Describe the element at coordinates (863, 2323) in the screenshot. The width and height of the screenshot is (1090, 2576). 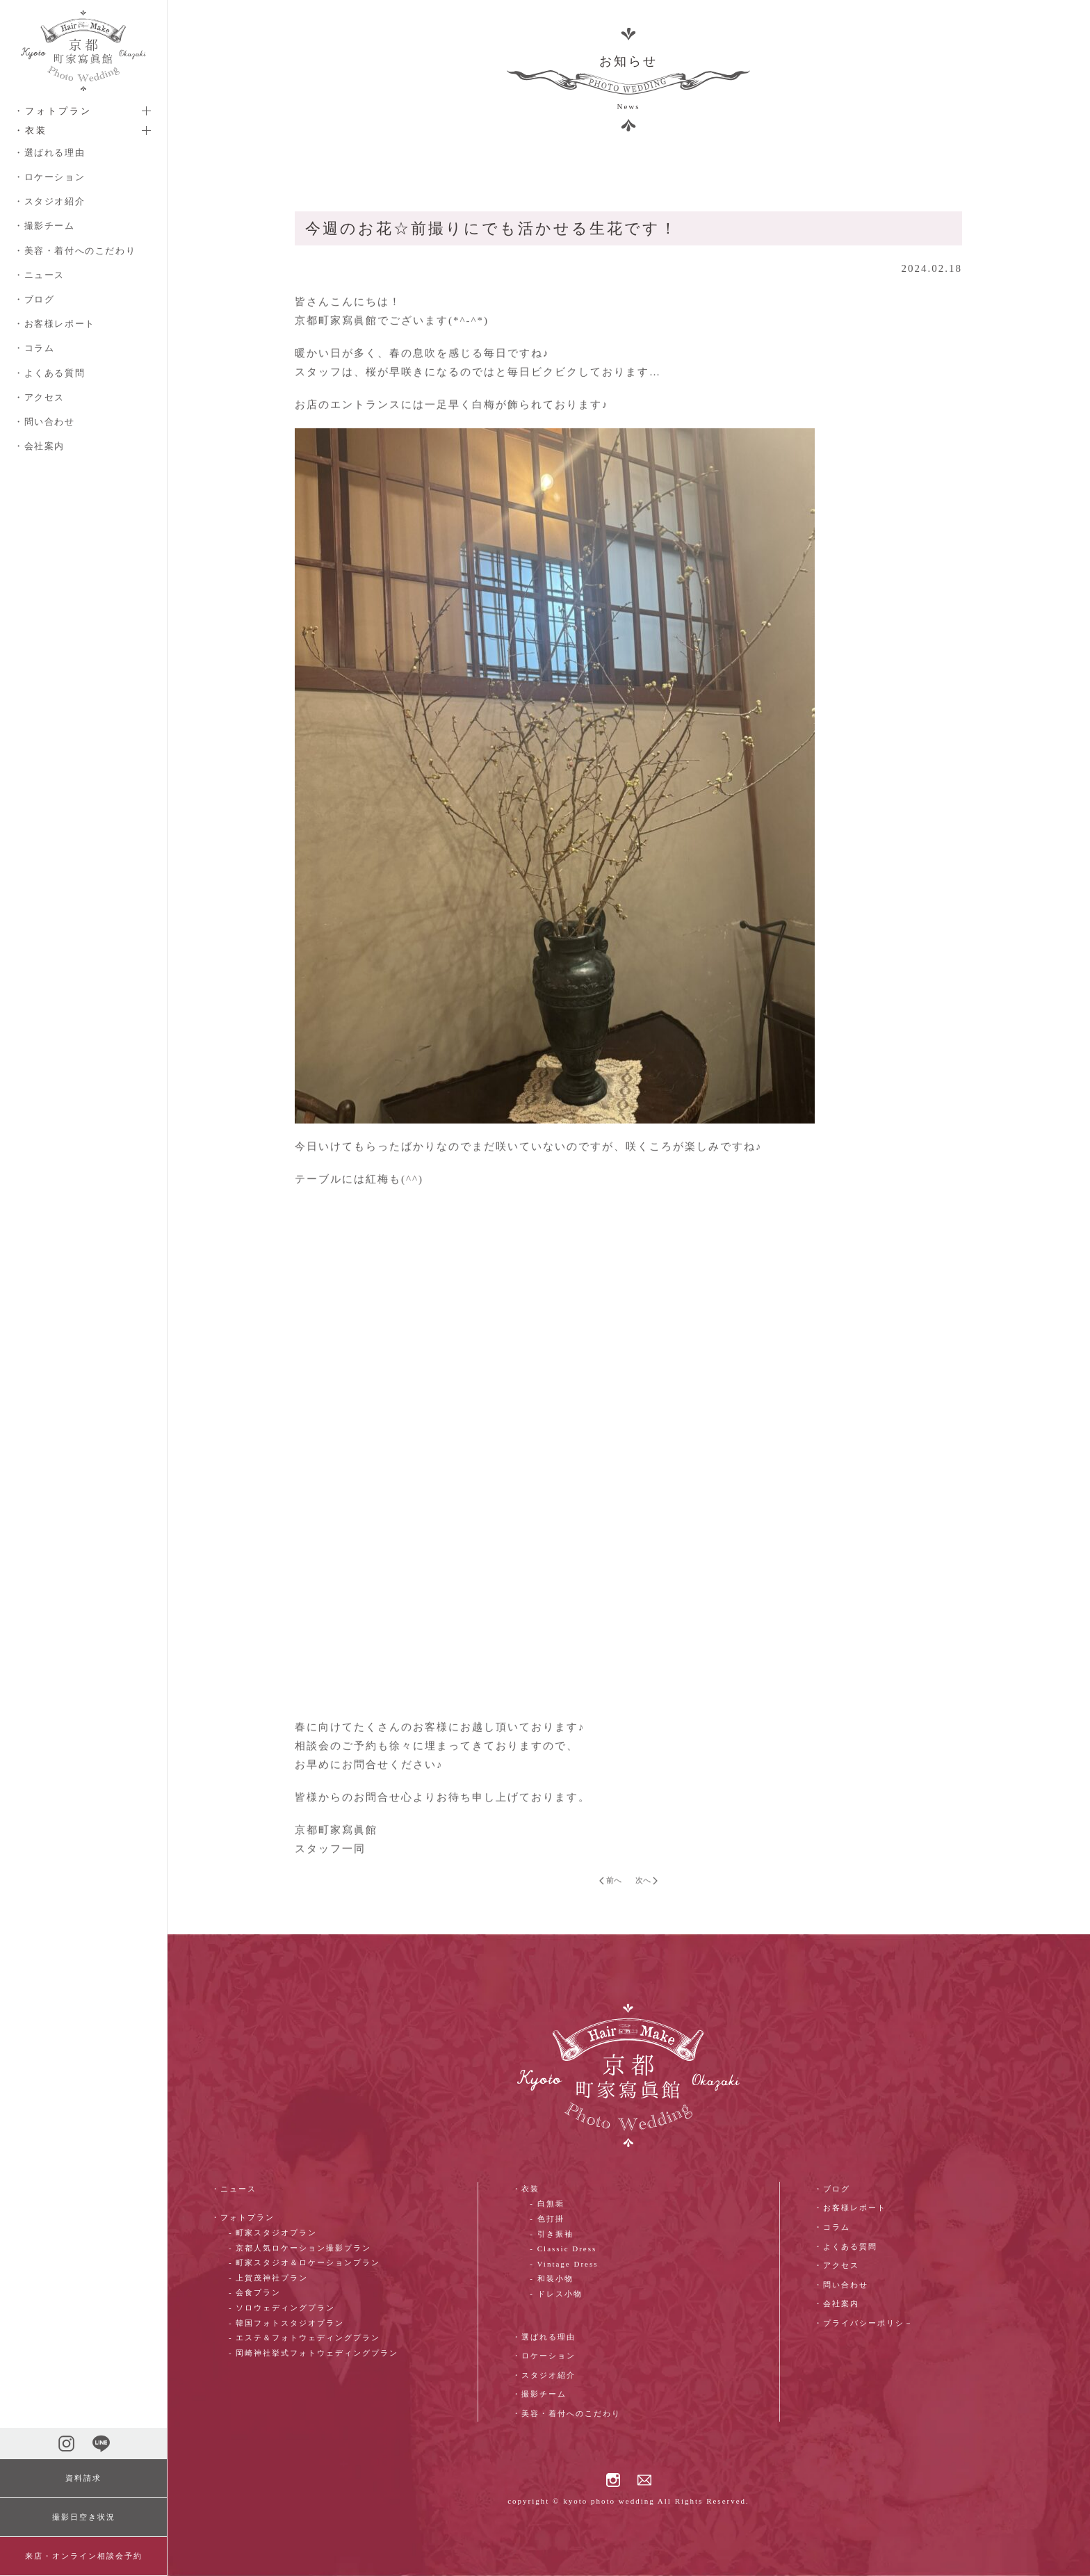
I see `・プライバシーポリシ－` at that location.